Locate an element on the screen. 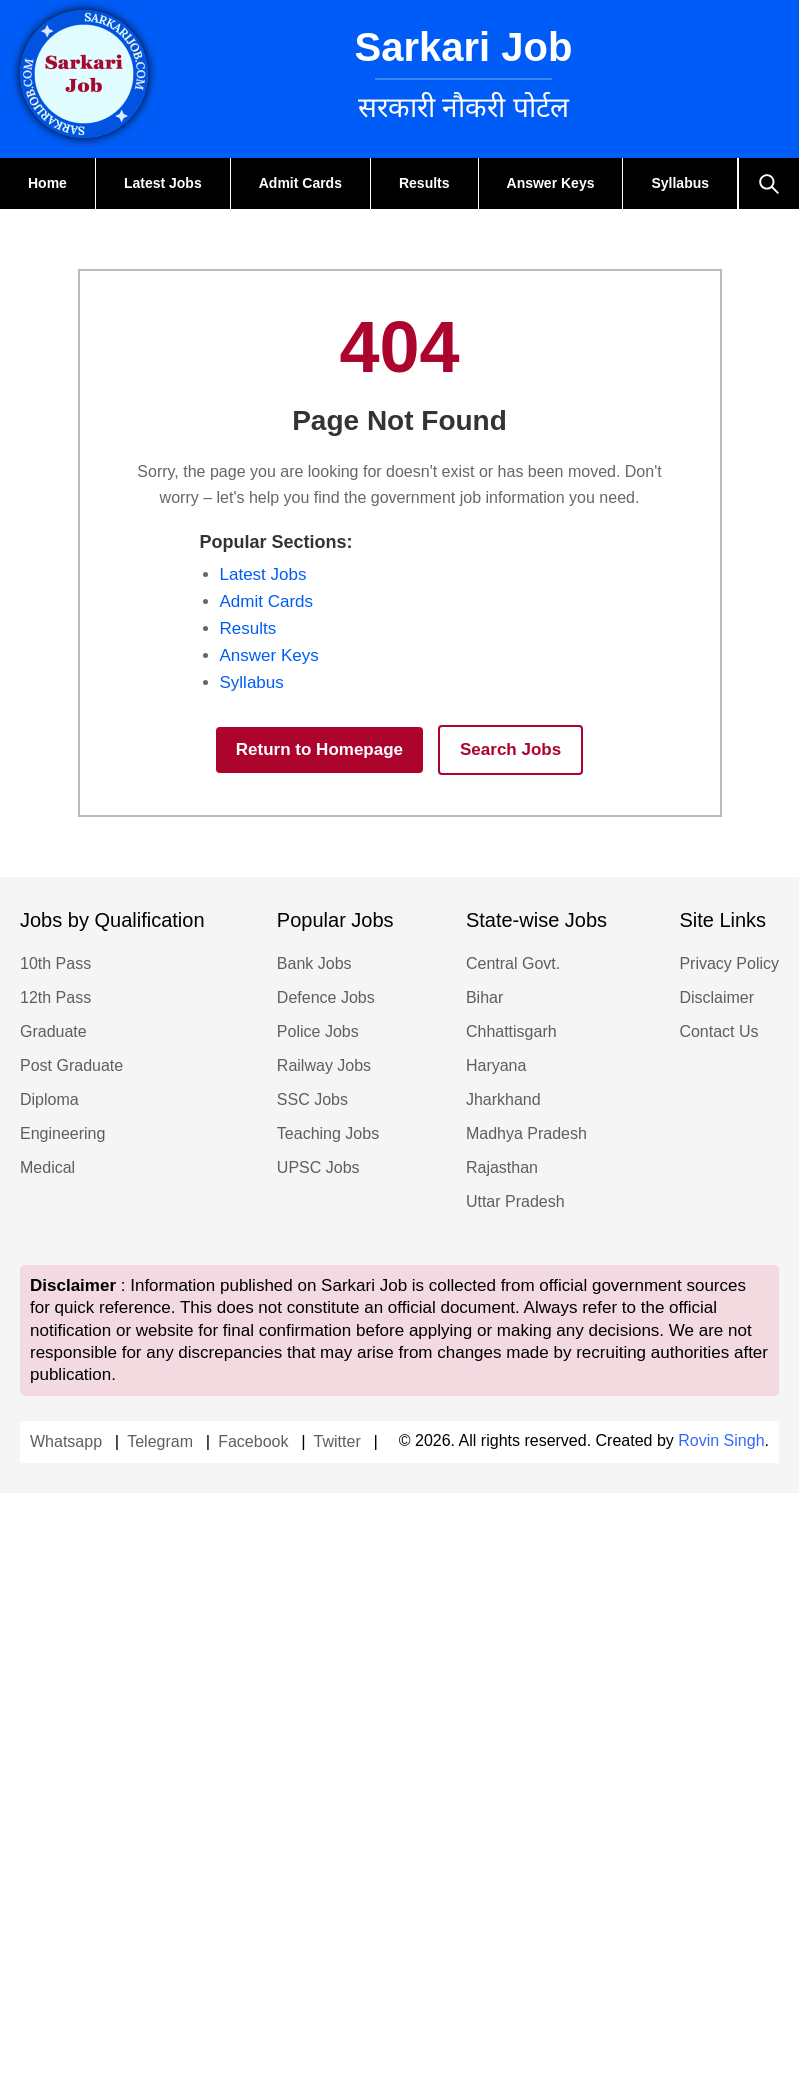 The width and height of the screenshot is (799, 2093). SSC Jobs is located at coordinates (312, 1099).